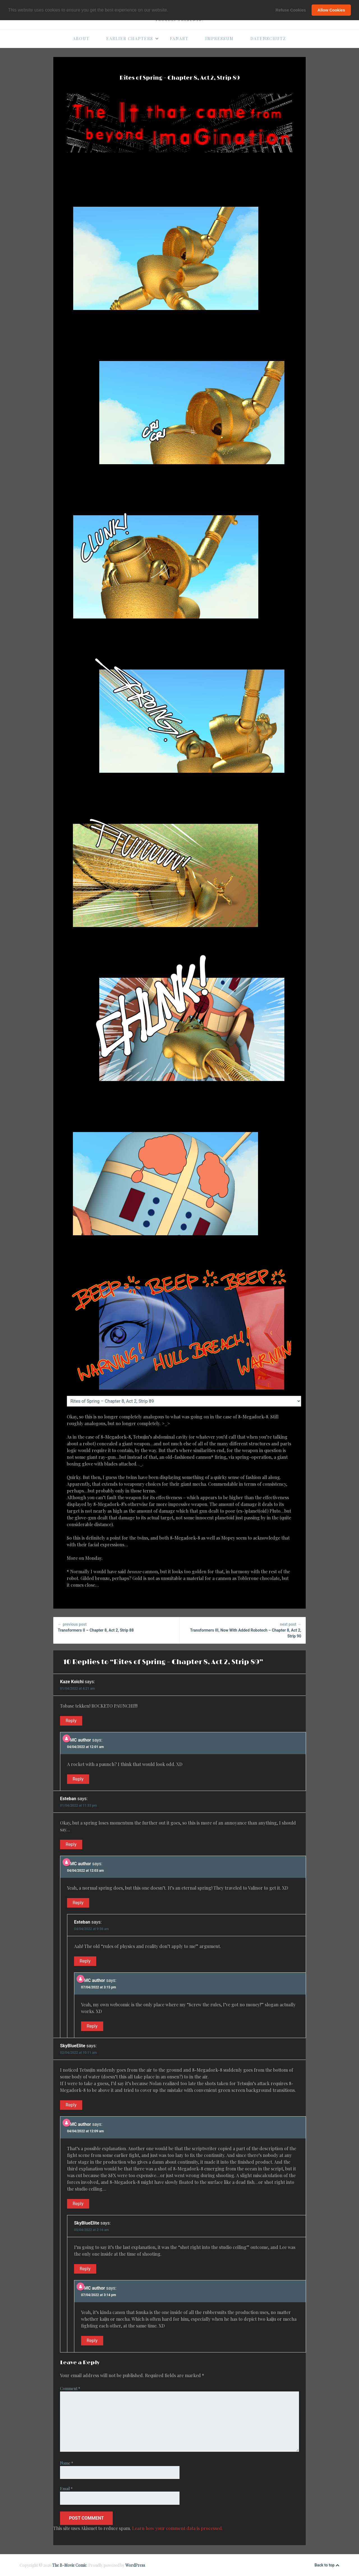  I want to click on Reply [Reply to Kaze Koichi], so click(71, 1720).